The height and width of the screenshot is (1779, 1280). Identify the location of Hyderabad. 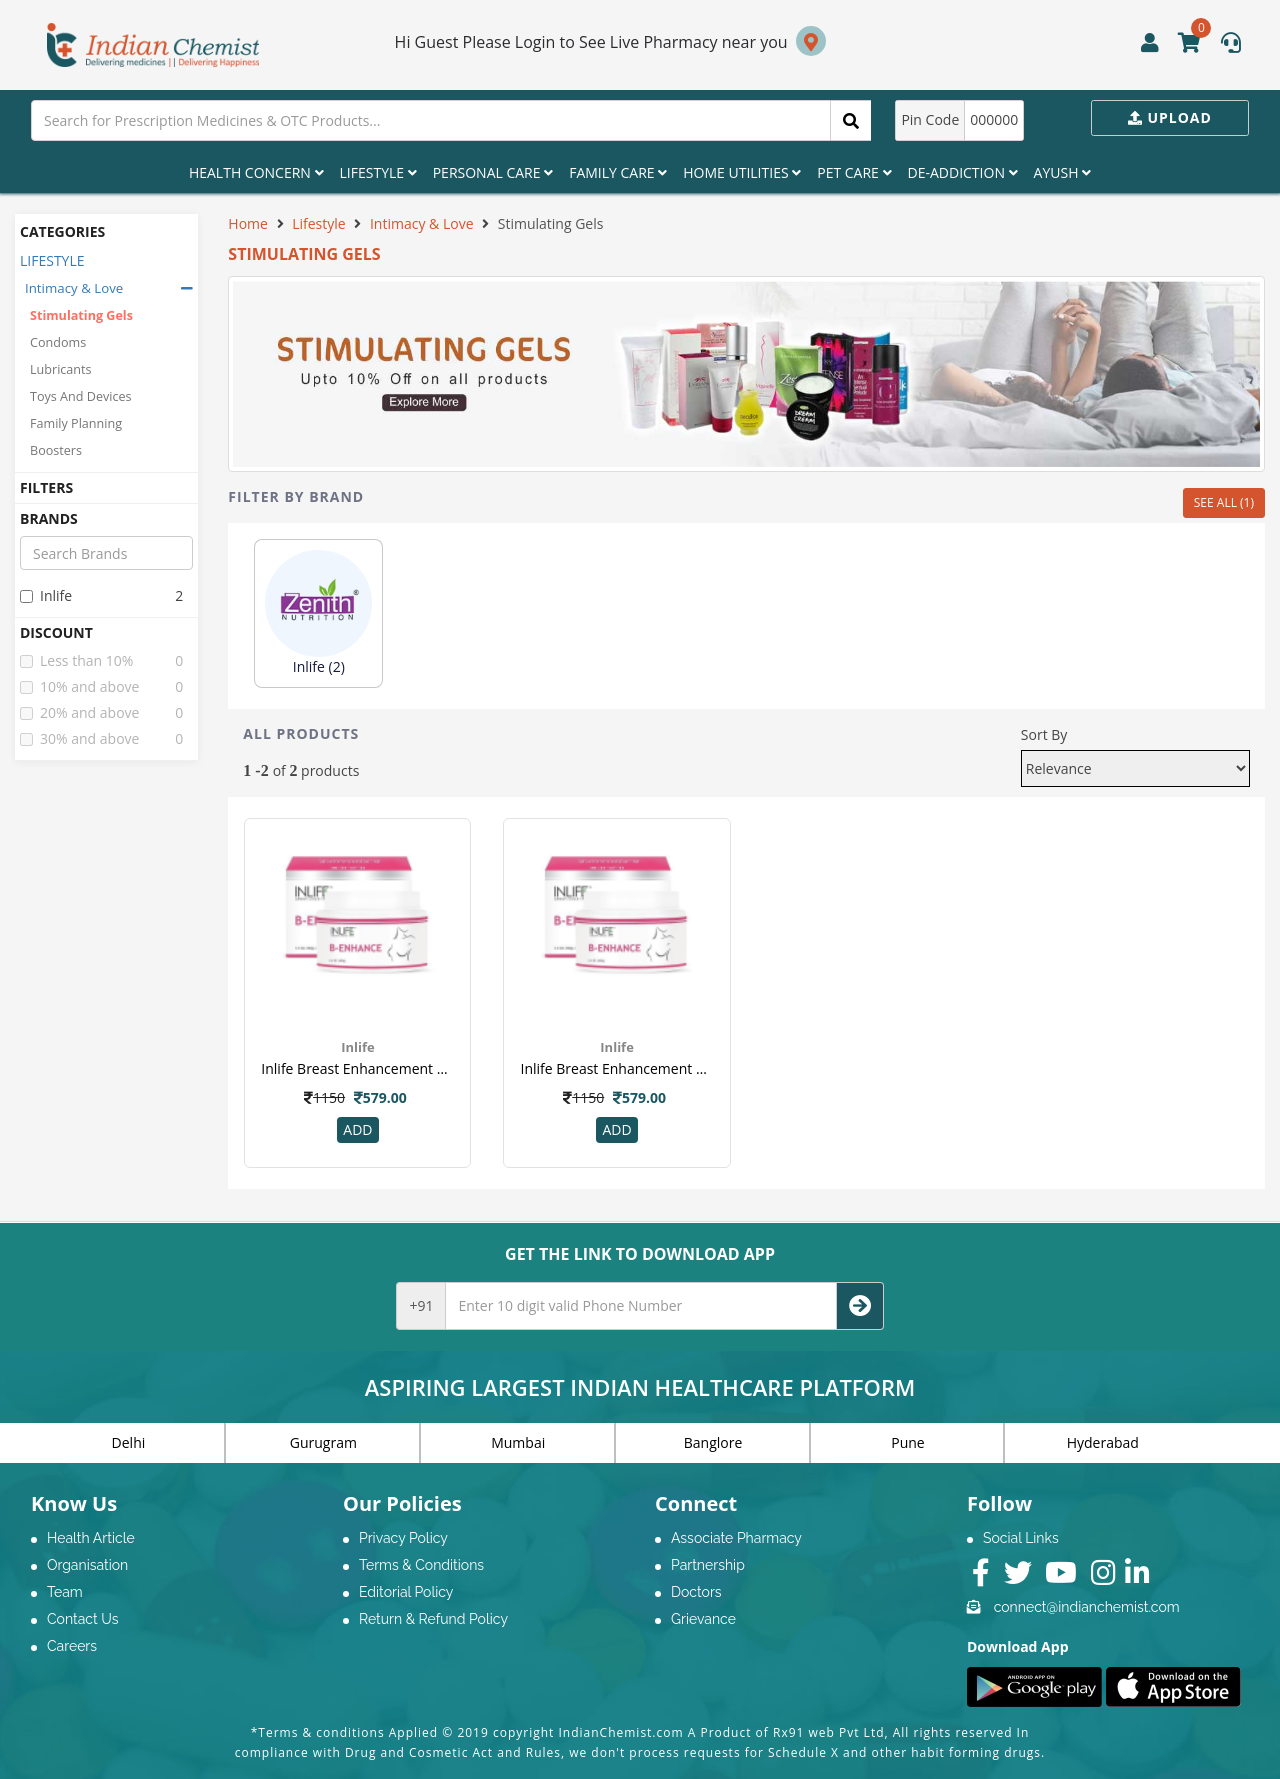
(1103, 1442).